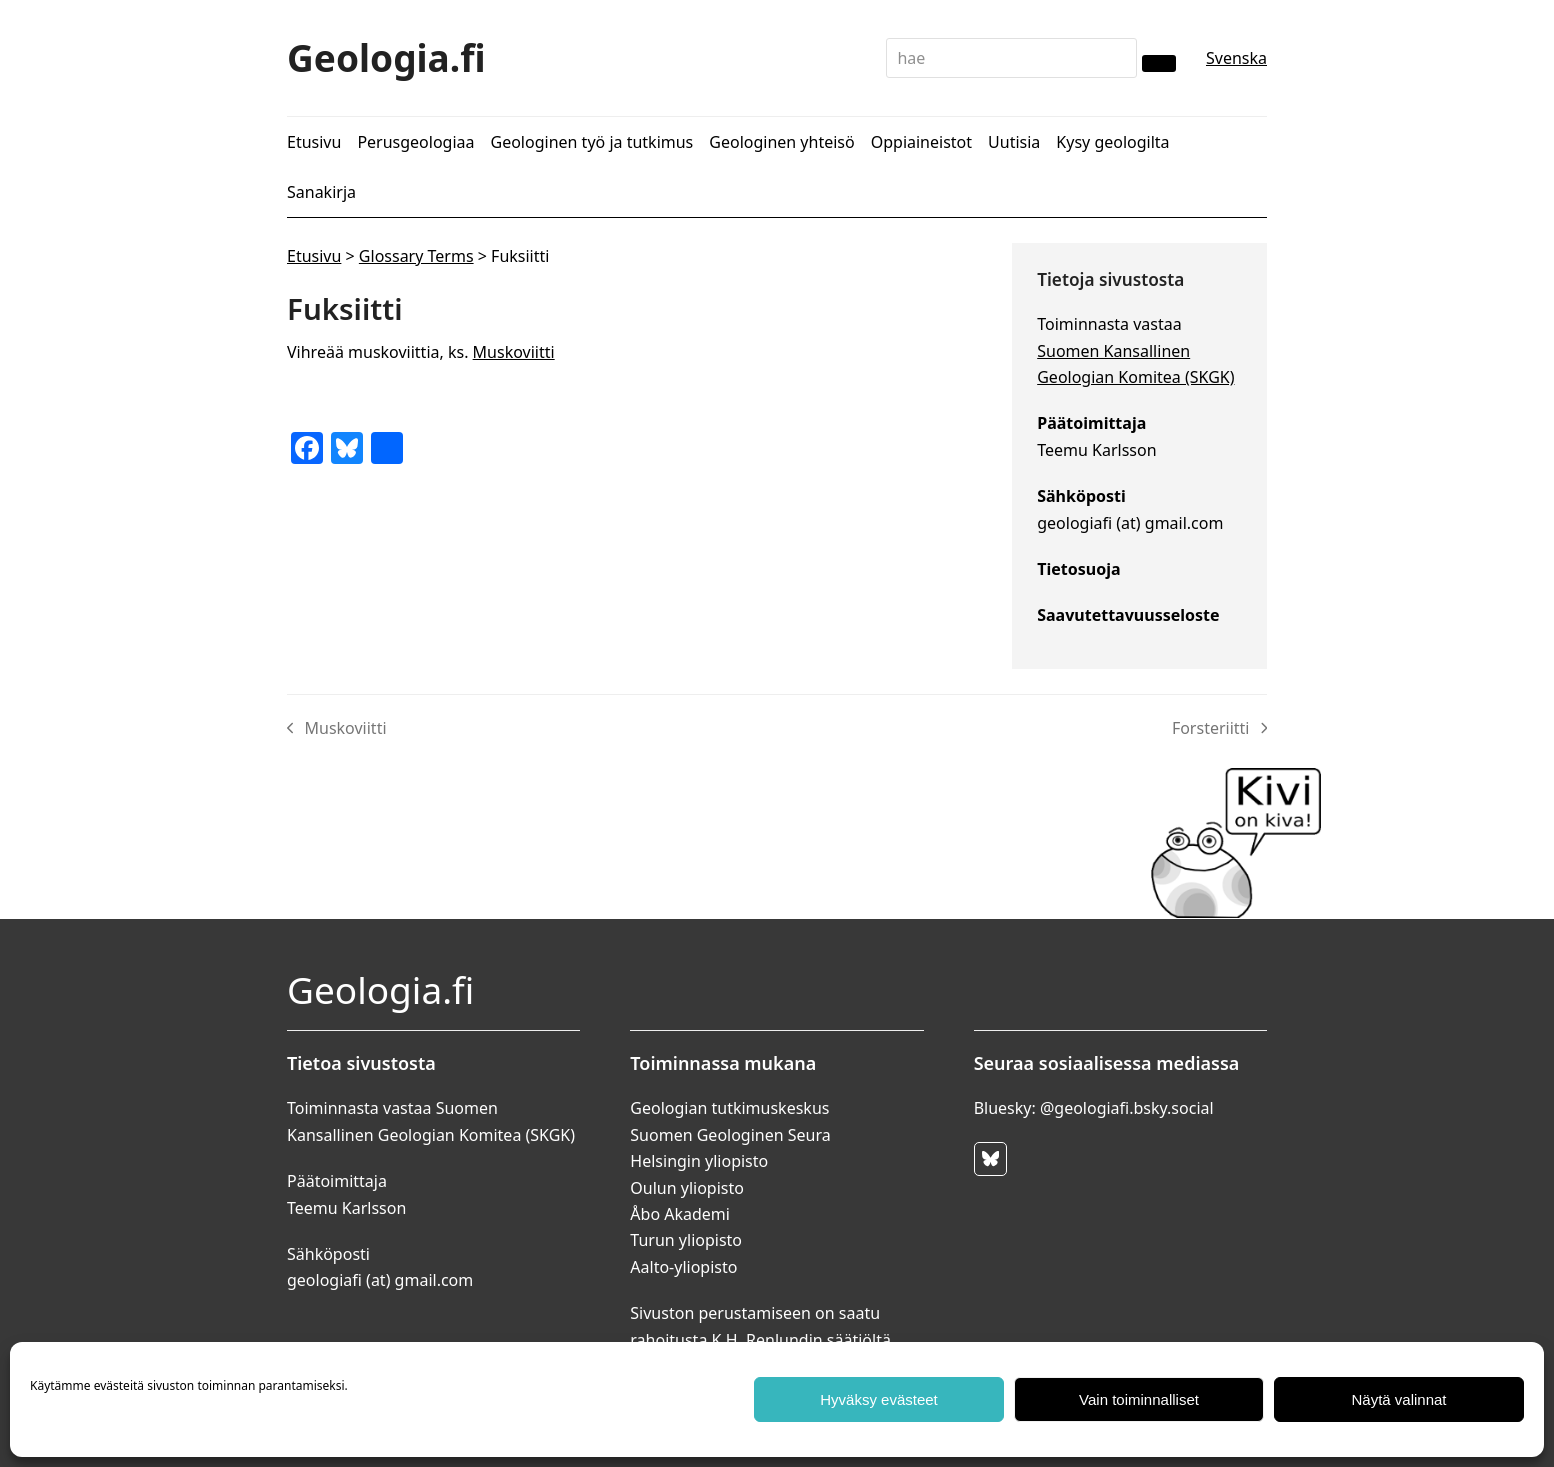 This screenshot has width=1554, height=1467. What do you see at coordinates (514, 352) in the screenshot?
I see `Muskoviitti` at bounding box center [514, 352].